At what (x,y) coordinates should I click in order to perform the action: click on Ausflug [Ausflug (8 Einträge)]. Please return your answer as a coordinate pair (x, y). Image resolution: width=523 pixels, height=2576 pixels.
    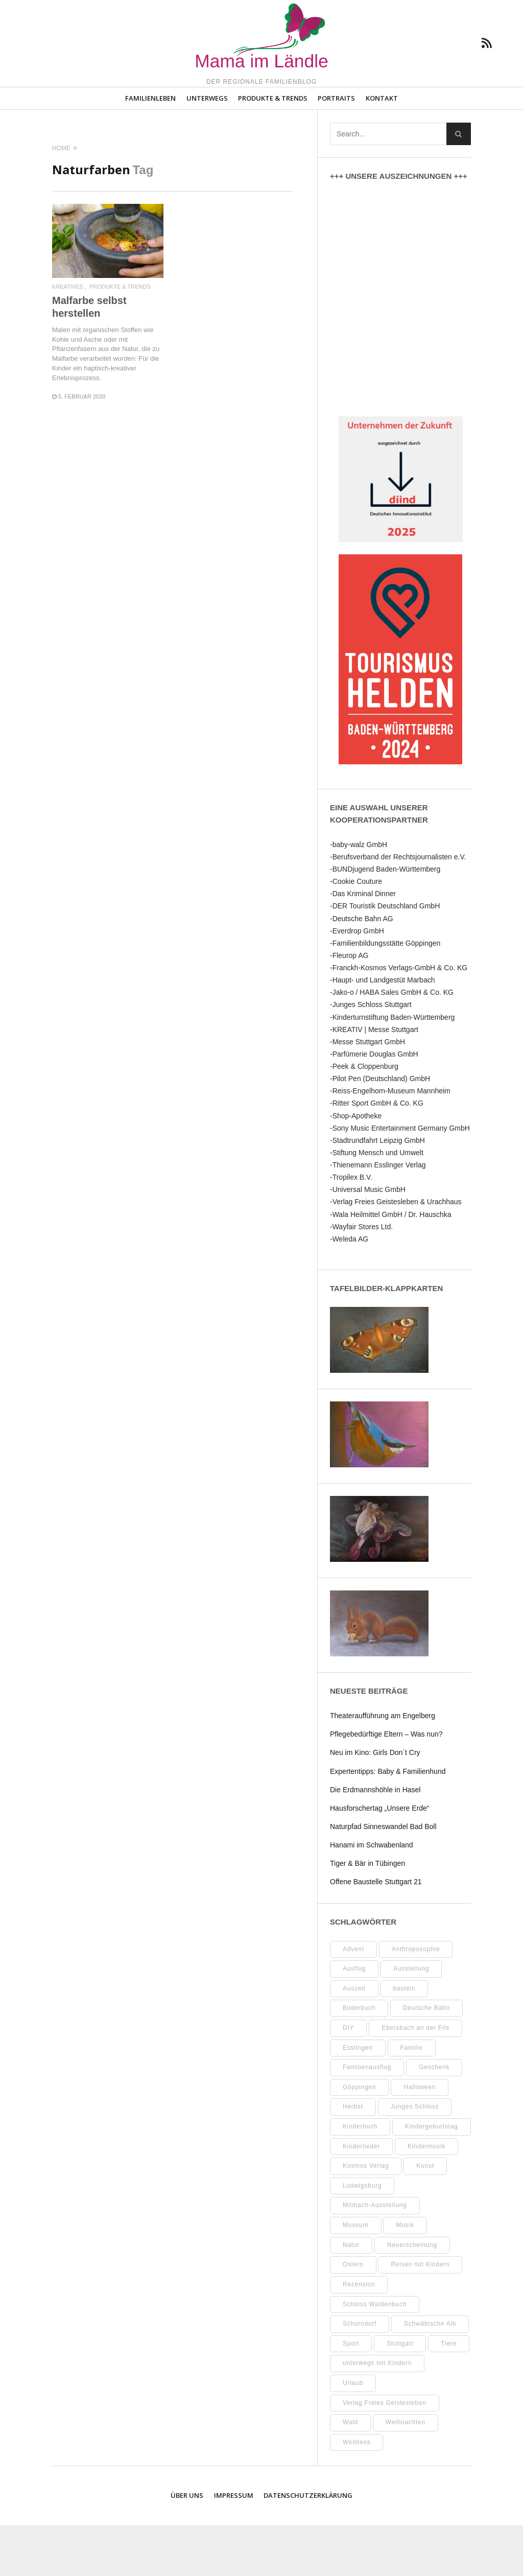
    Looking at the image, I should click on (354, 2019).